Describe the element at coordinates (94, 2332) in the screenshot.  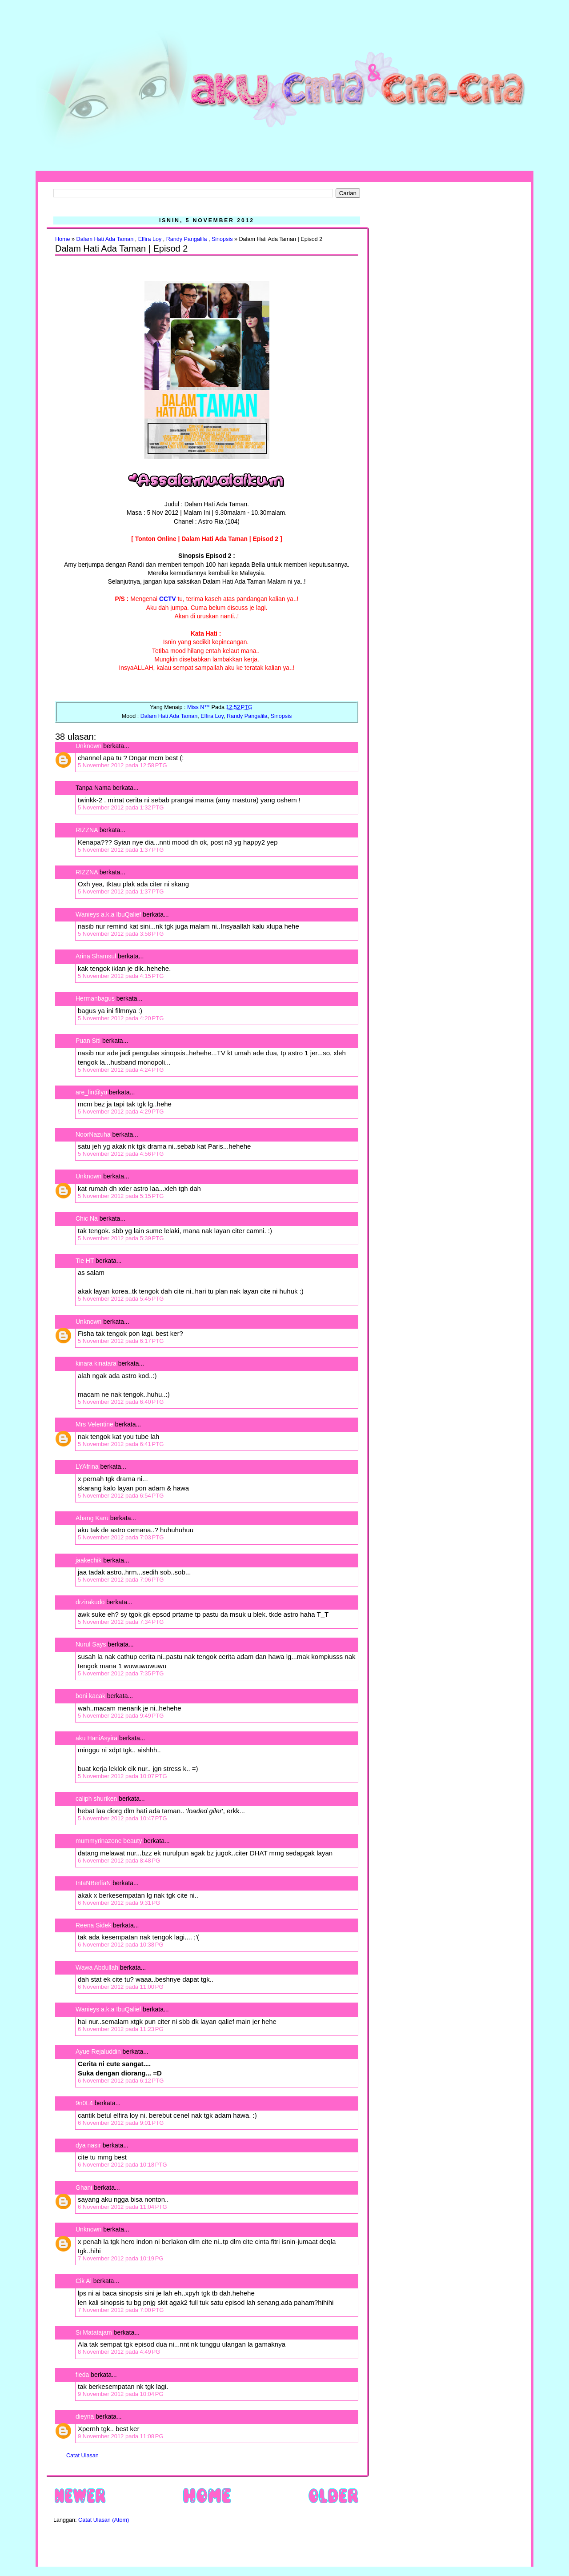
I see `Si Matatajam` at that location.